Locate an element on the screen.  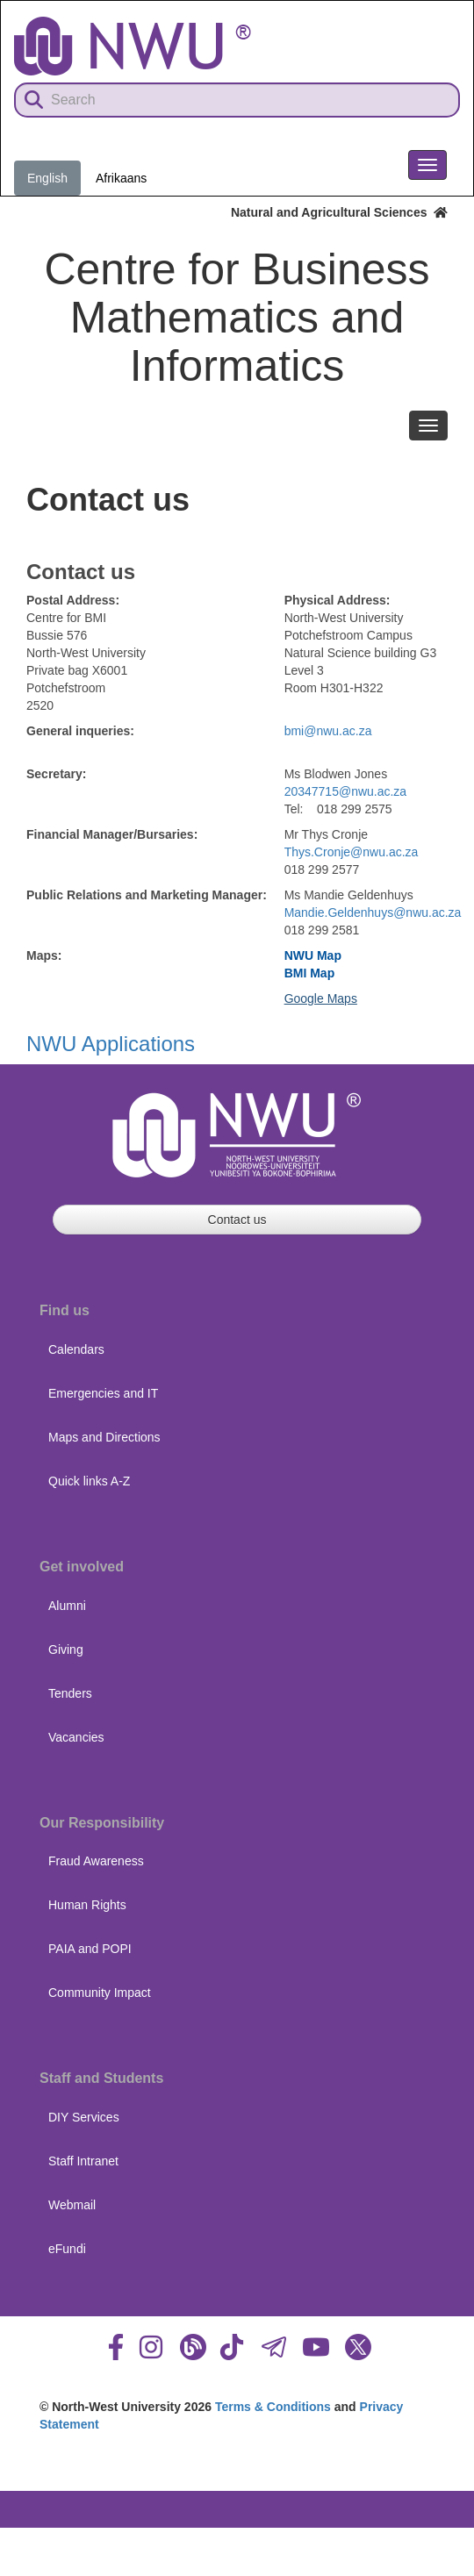
Staff Intranet is located at coordinates (83, 2161).